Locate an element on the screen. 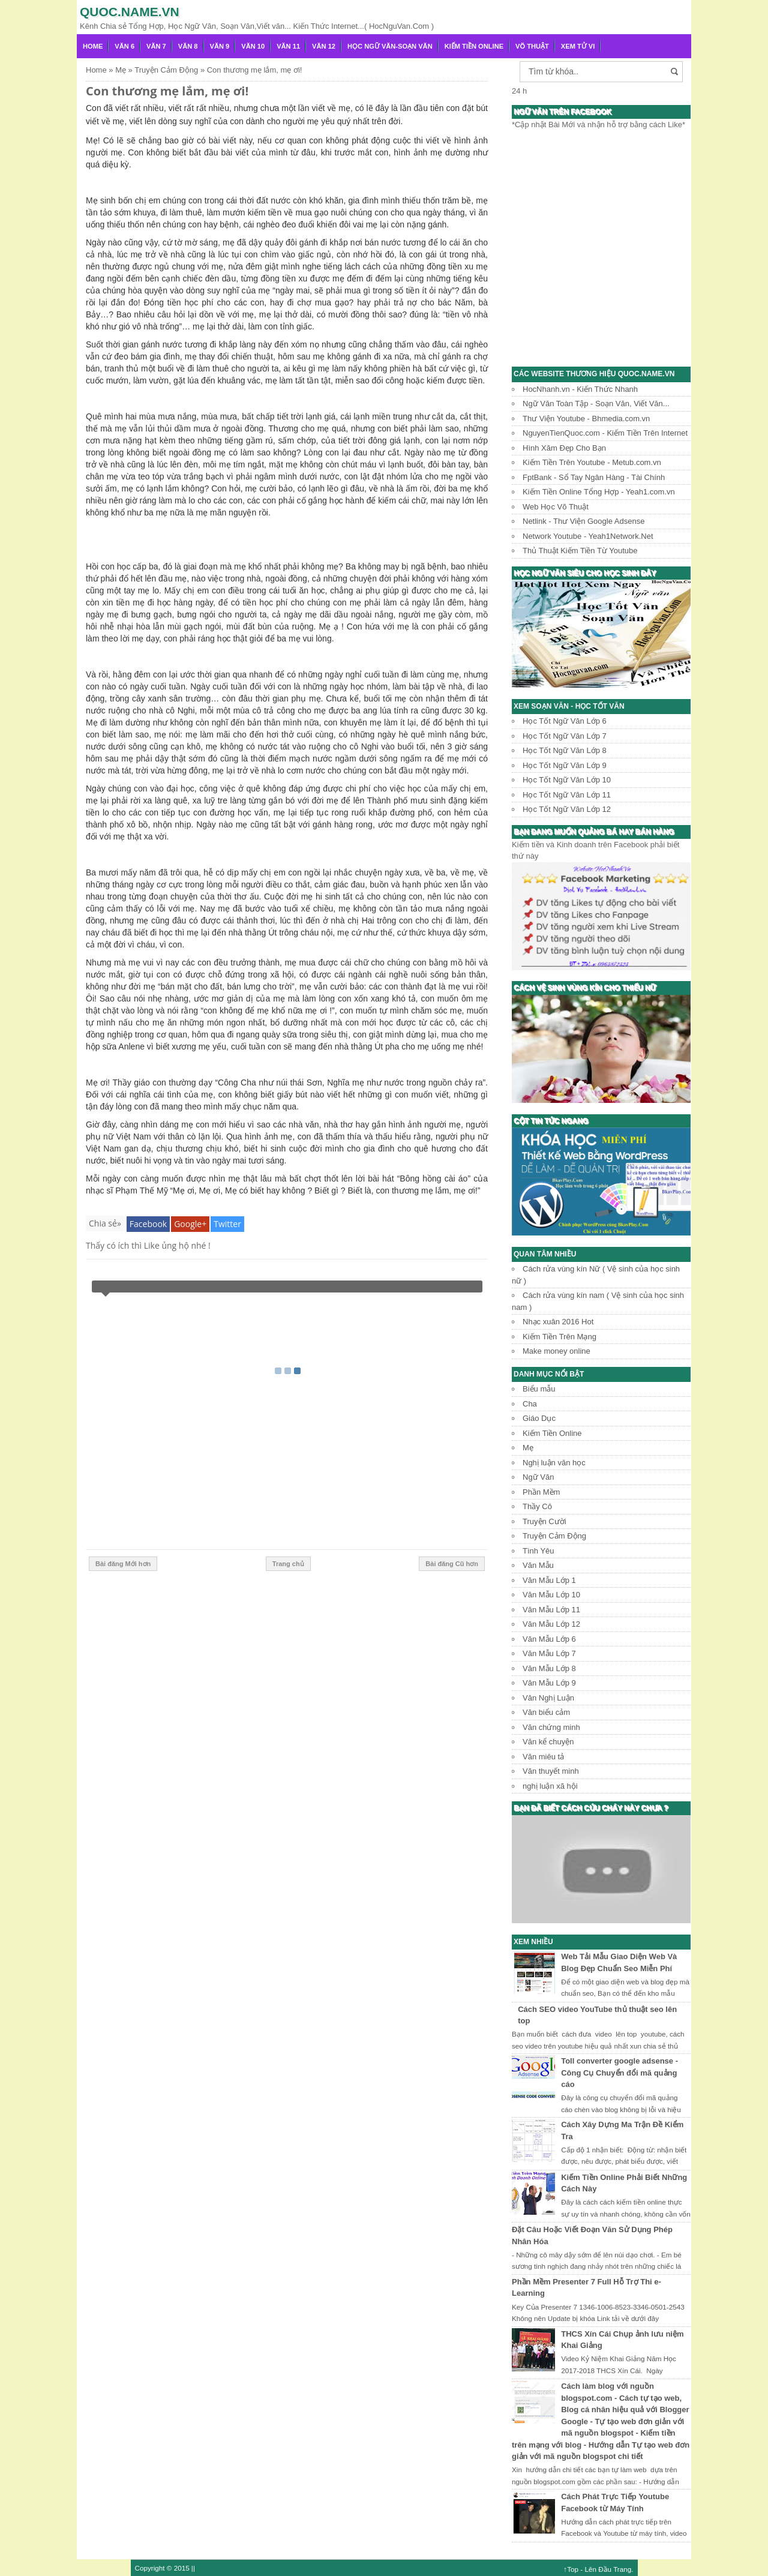 This screenshot has width=768, height=2576. Thủ Thuật Kiếm Tiền Từ Youtube is located at coordinates (580, 550).